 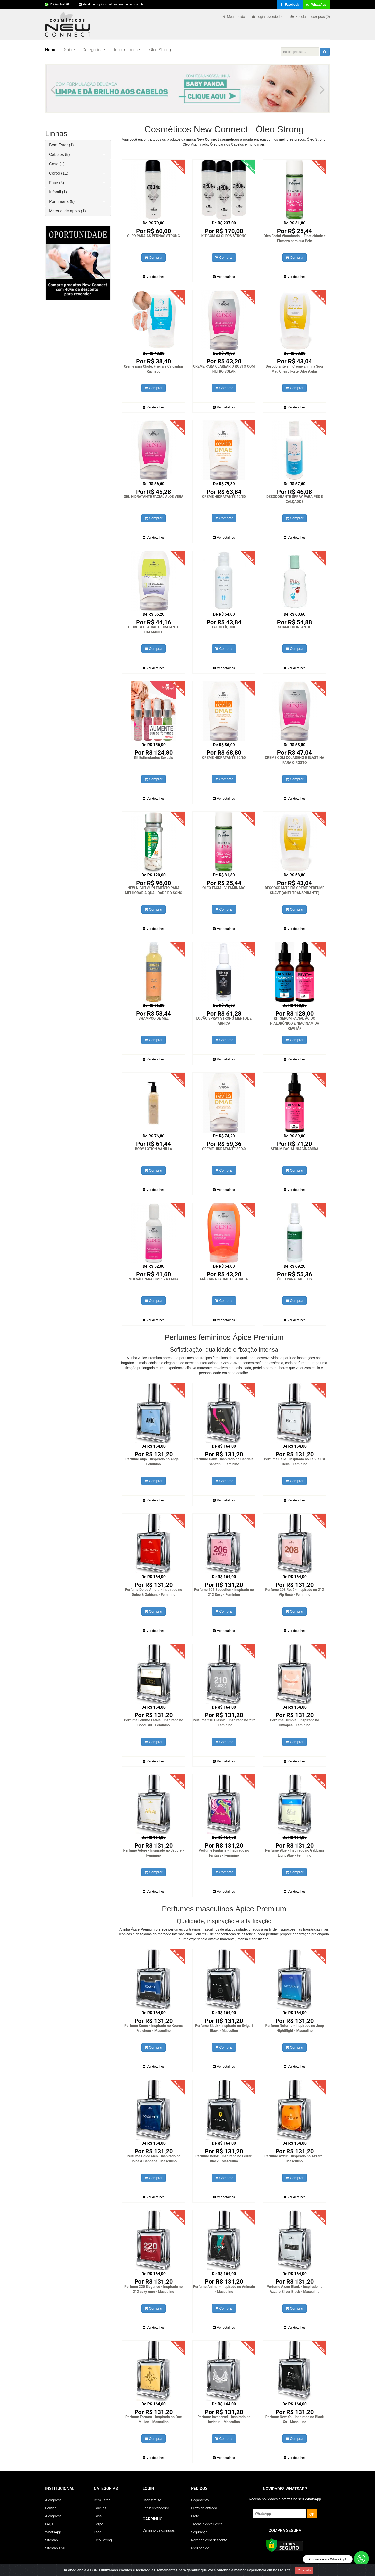 I want to click on Informações, so click(x=128, y=49).